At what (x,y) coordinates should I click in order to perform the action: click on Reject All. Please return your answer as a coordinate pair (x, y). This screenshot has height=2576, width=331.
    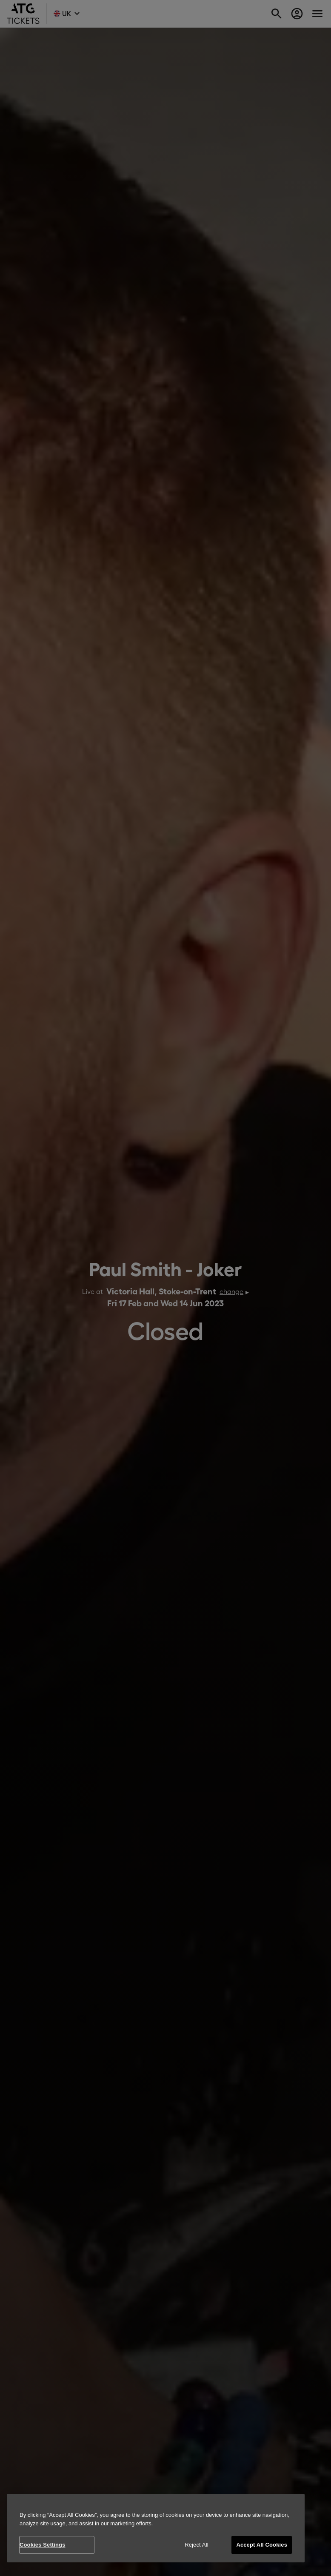
    Looking at the image, I should click on (196, 2545).